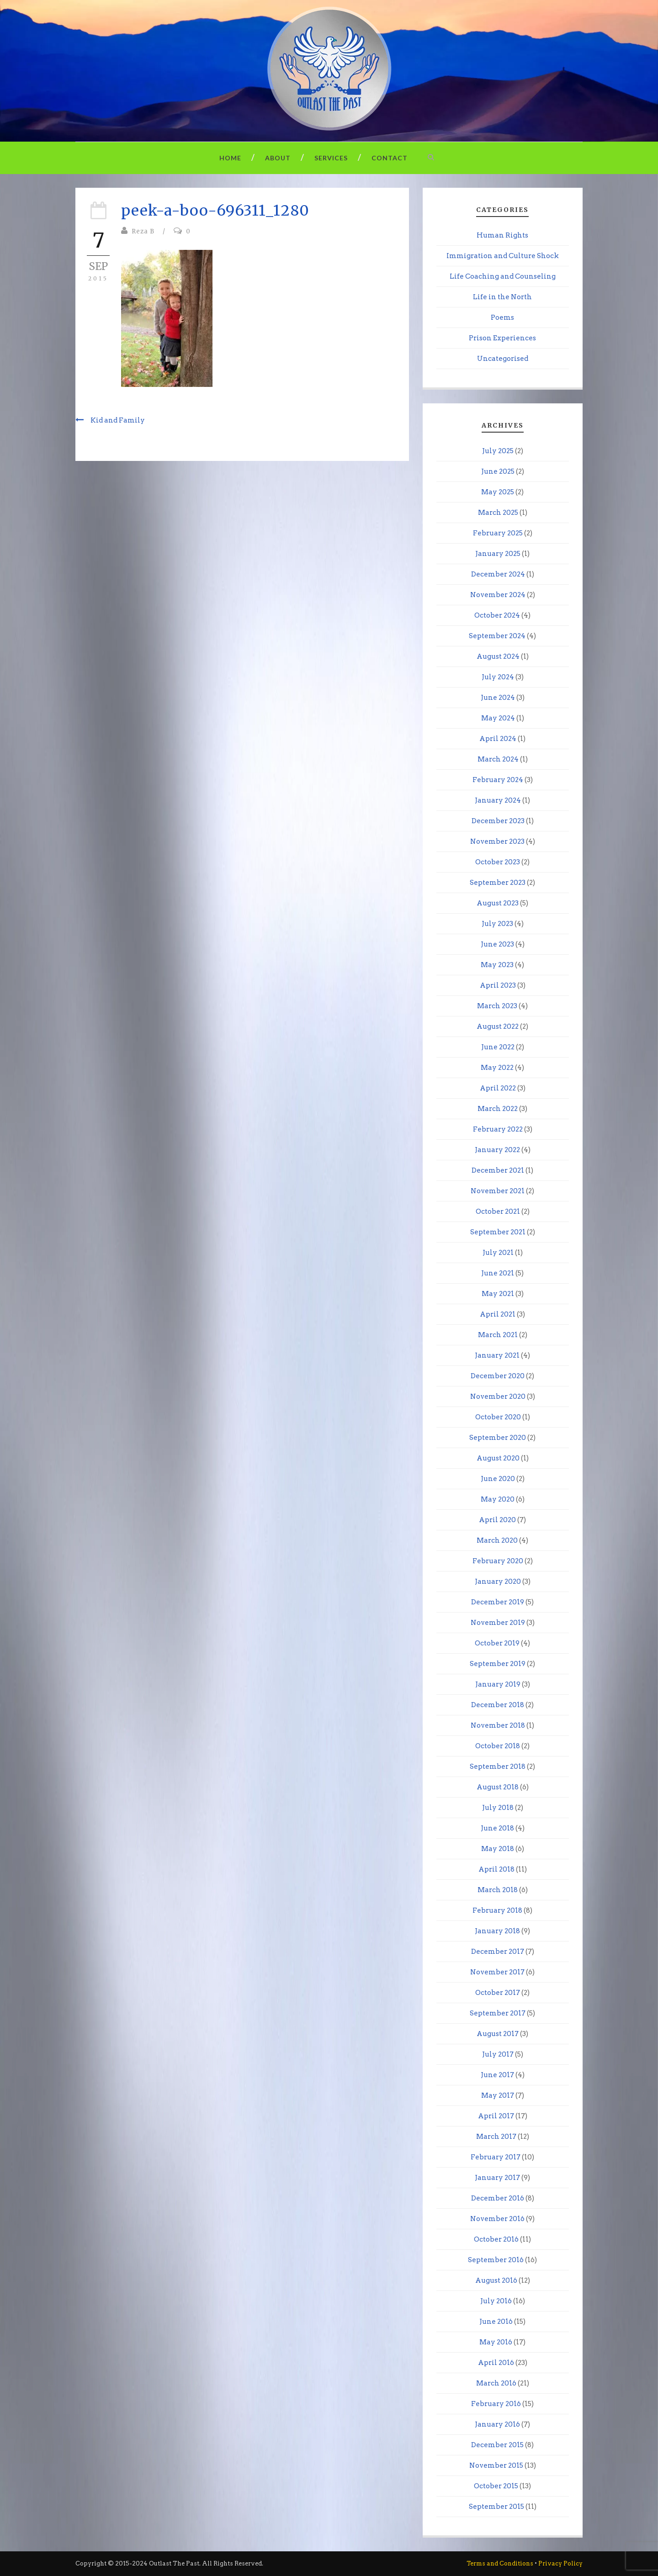 The width and height of the screenshot is (658, 2576). I want to click on Reza B, so click(143, 231).